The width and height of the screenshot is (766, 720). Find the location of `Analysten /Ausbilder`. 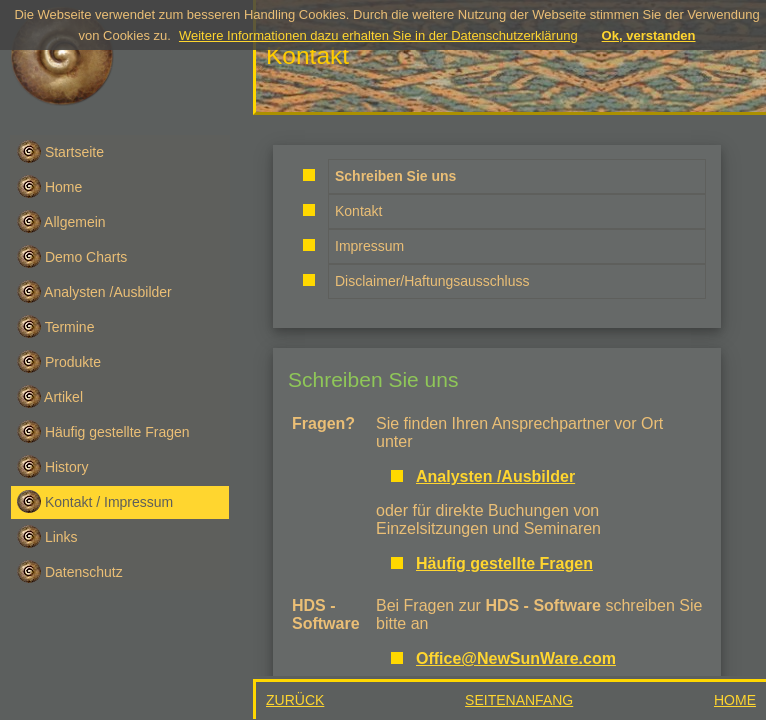

Analysten /Ausbilder is located at coordinates (94, 291).